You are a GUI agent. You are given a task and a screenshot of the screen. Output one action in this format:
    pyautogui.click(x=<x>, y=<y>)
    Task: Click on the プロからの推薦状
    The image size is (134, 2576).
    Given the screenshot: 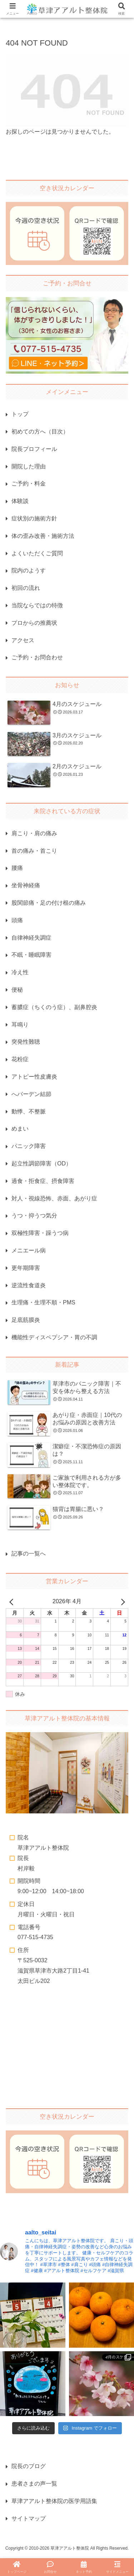 What is the action you would take?
    pyautogui.click(x=34, y=623)
    